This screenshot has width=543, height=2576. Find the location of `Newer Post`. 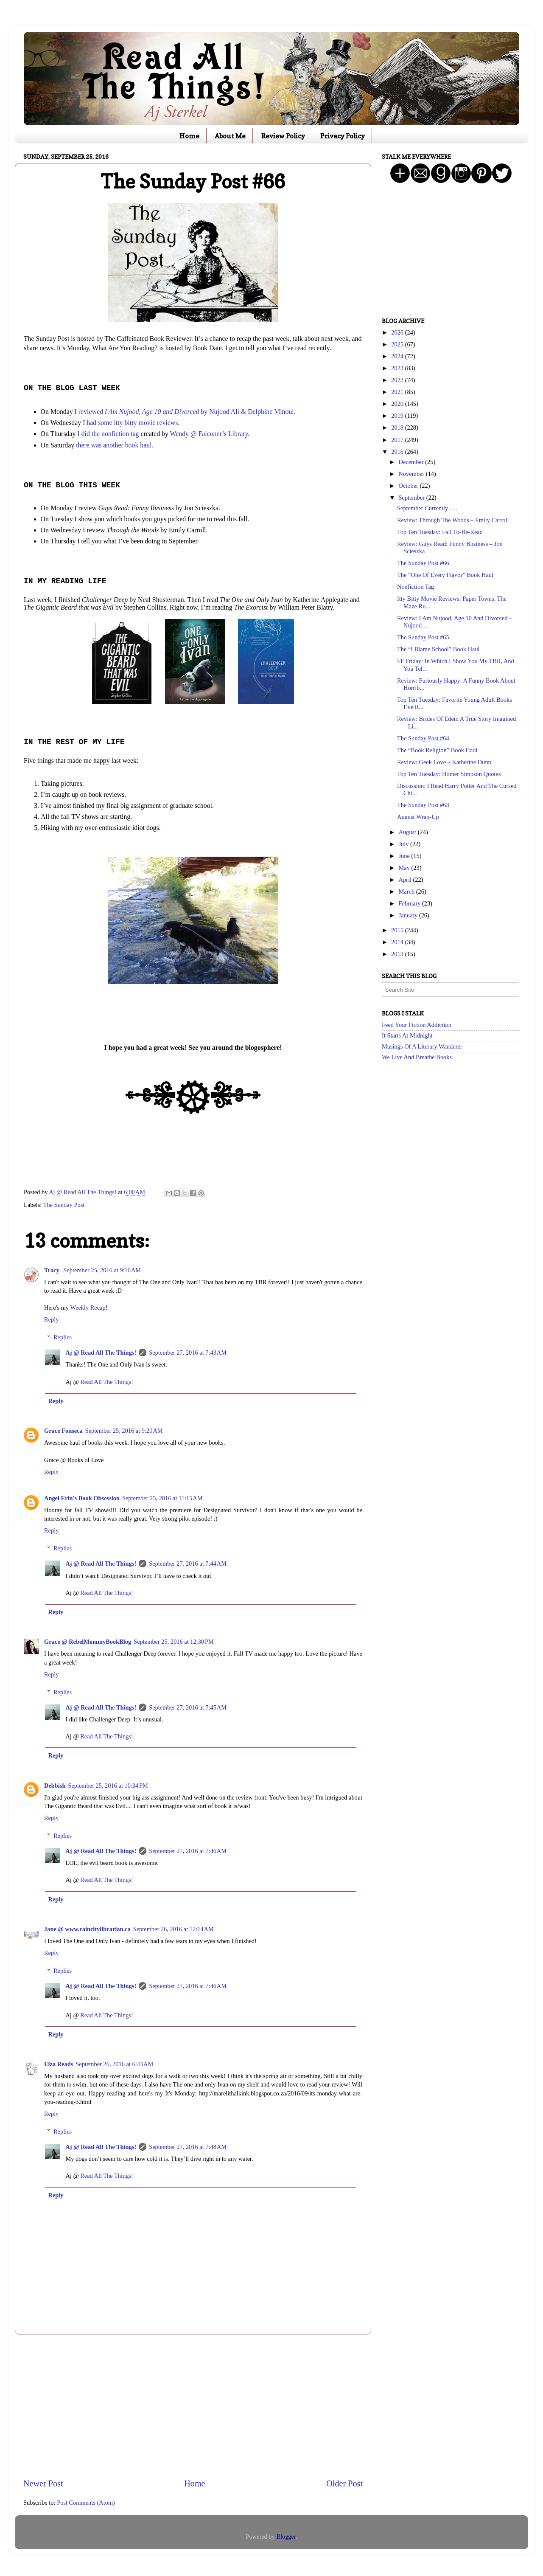

Newer Post is located at coordinates (43, 2483).